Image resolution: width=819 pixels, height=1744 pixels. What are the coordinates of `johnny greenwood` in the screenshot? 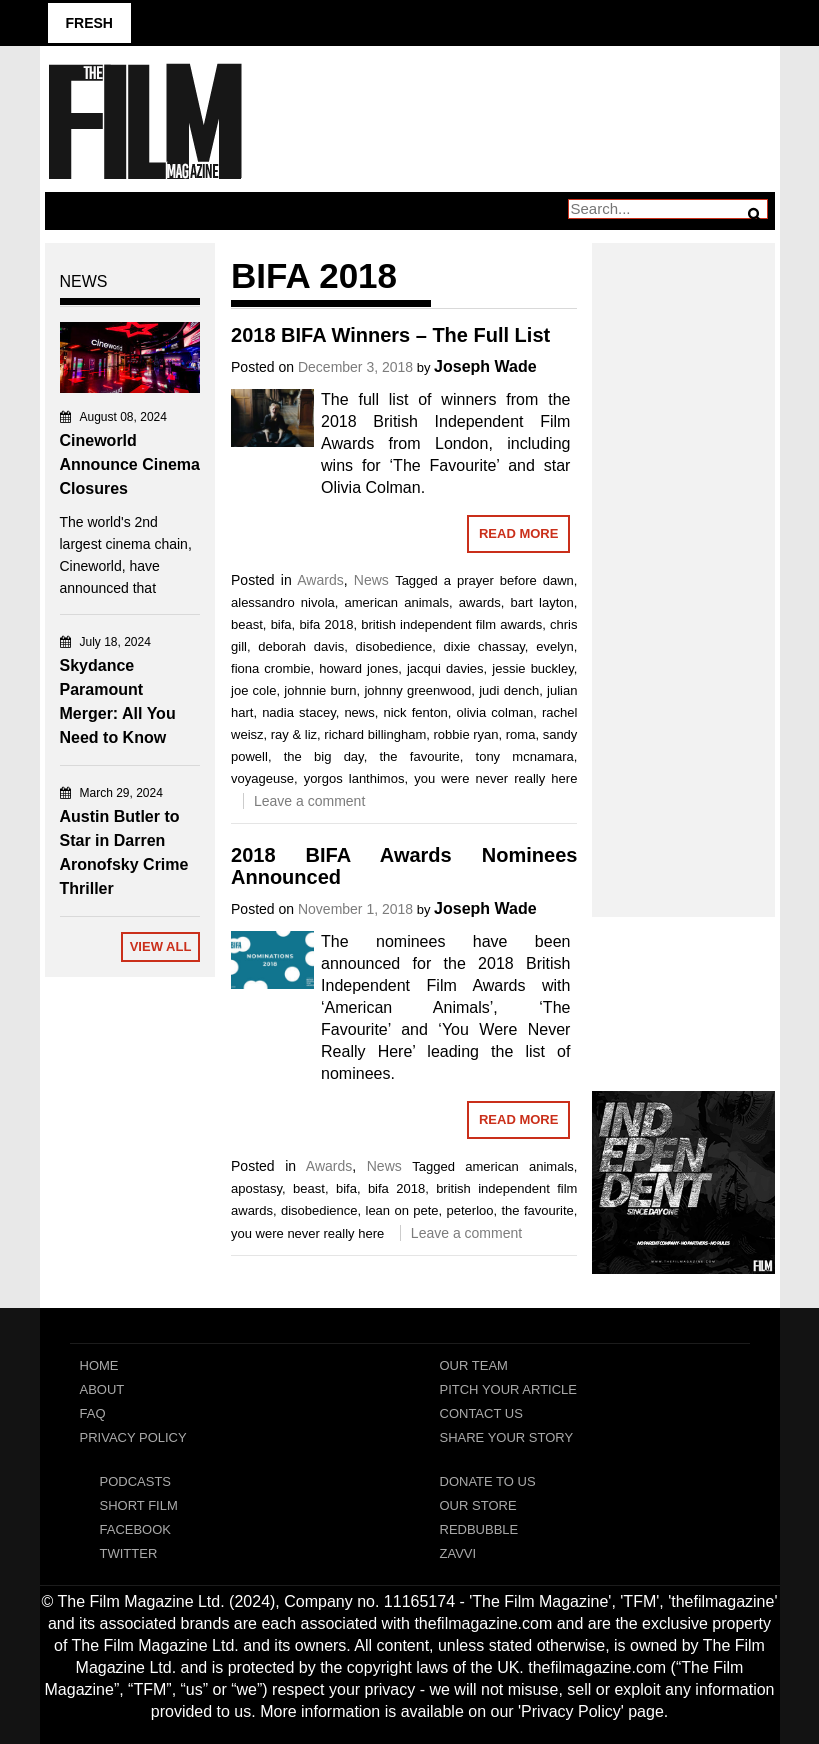 It's located at (417, 690).